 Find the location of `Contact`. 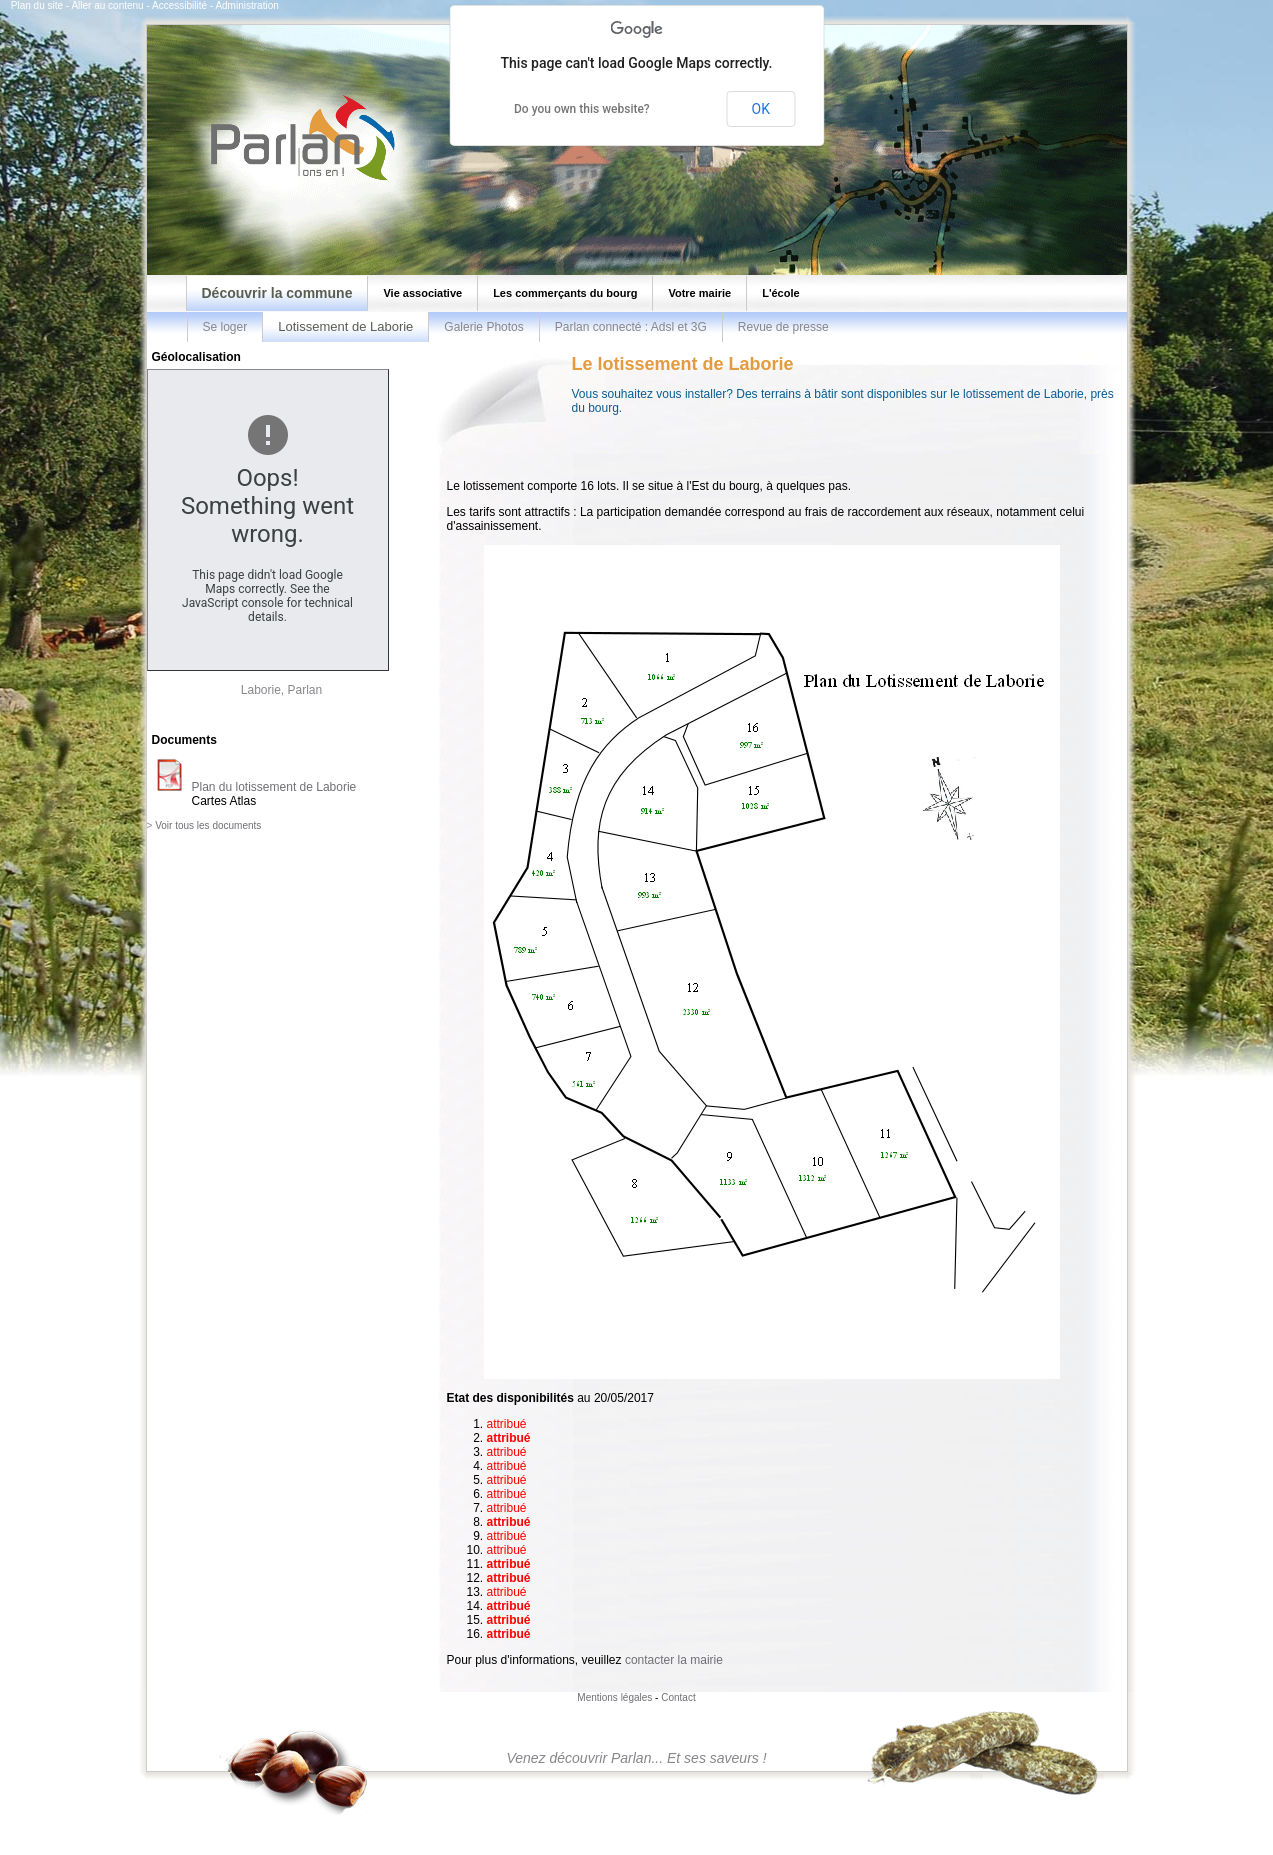

Contact is located at coordinates (678, 1697).